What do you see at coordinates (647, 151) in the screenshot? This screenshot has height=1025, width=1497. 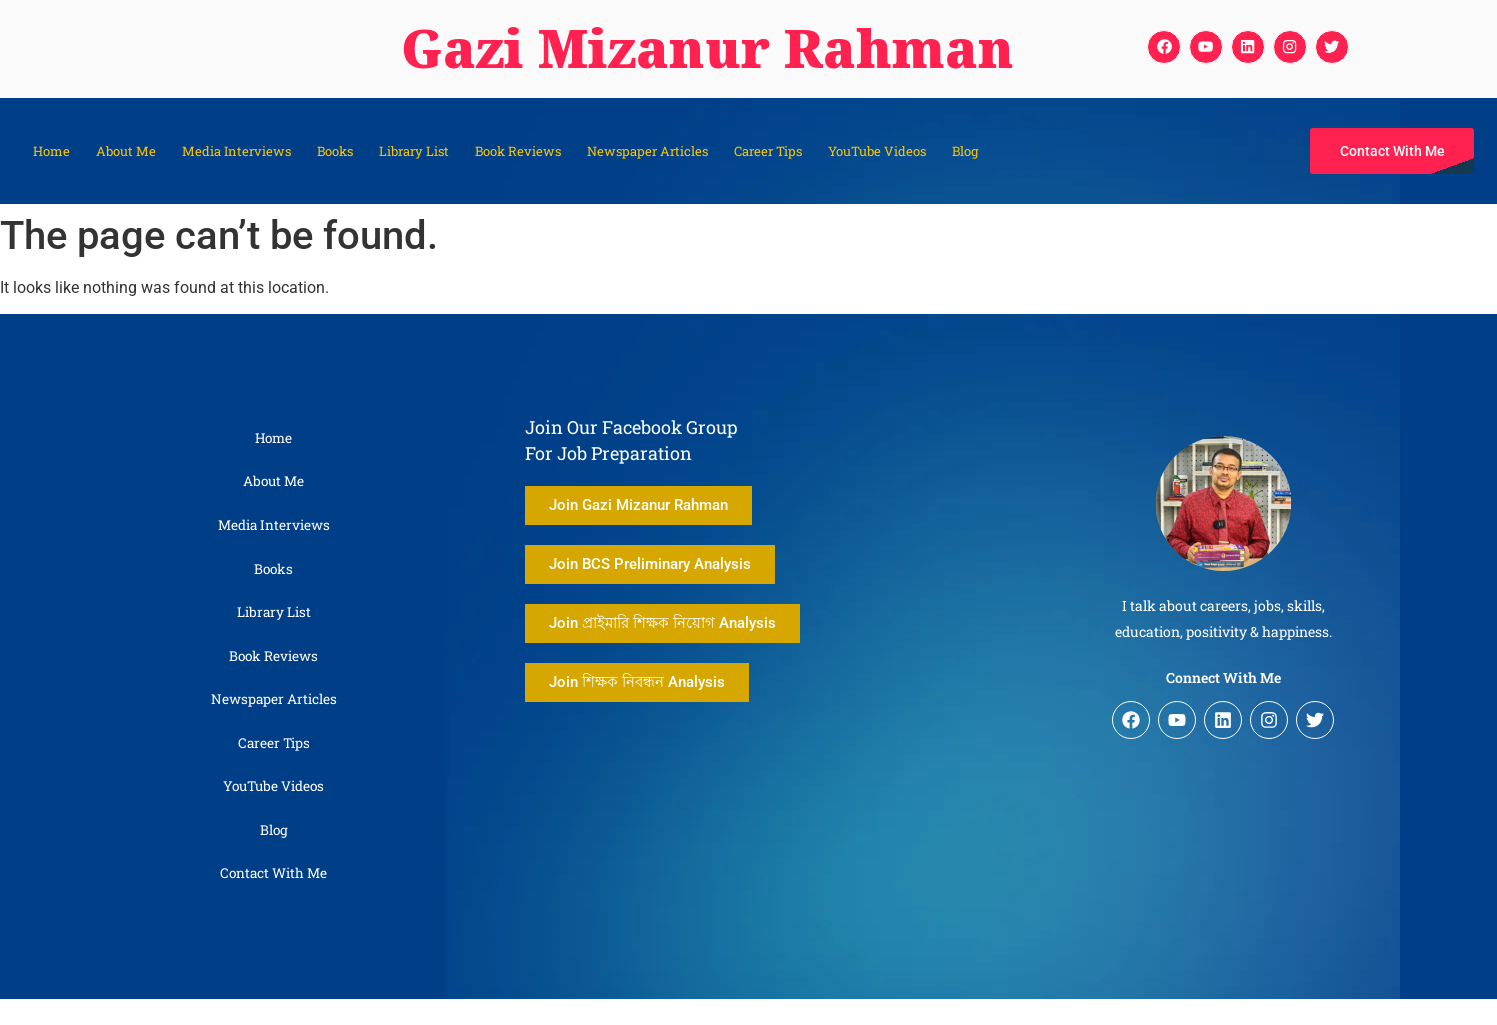 I see `Newspaper Articles` at bounding box center [647, 151].